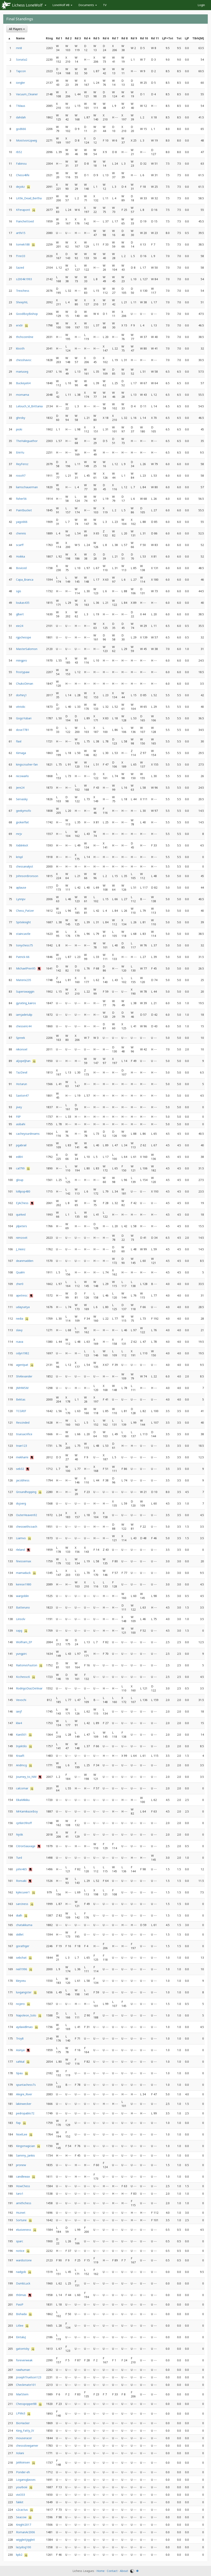 Image resolution: width=211 pixels, height=2576 pixels. What do you see at coordinates (20, 1934) in the screenshot?
I see `skillet` at bounding box center [20, 1934].